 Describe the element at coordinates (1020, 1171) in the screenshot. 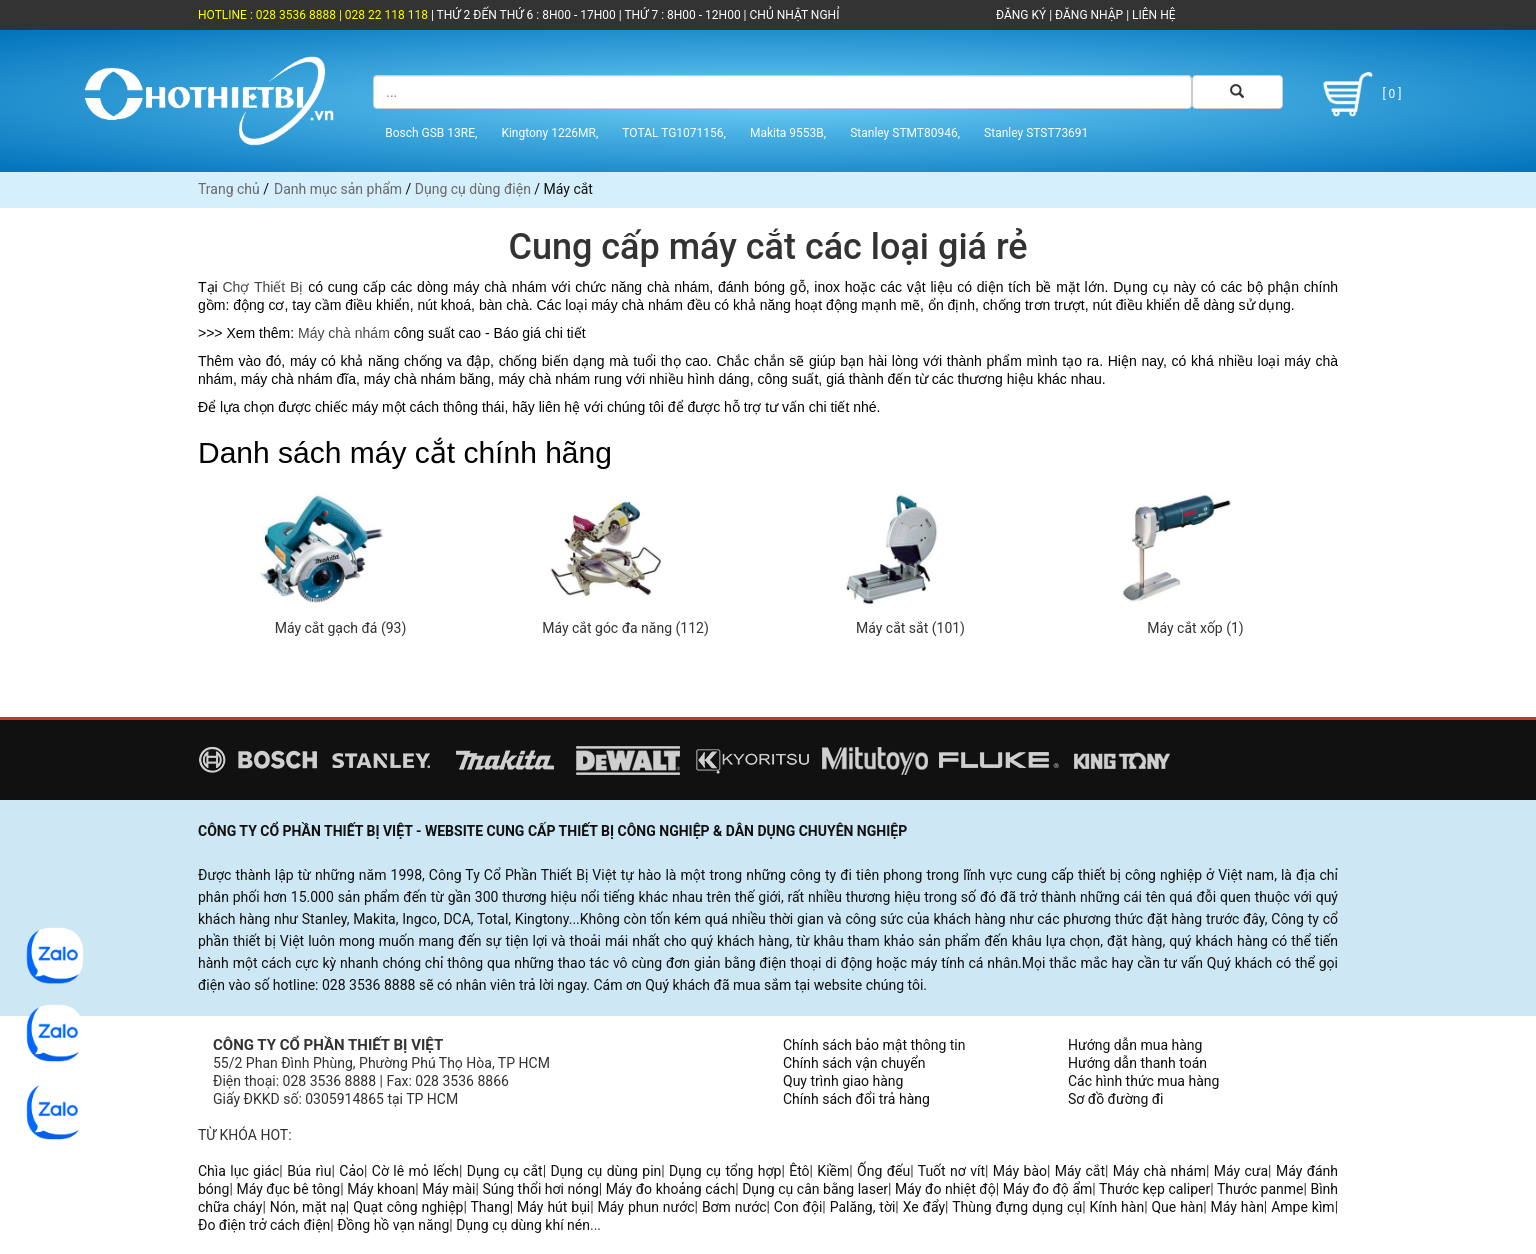

I see `Máy bào` at that location.